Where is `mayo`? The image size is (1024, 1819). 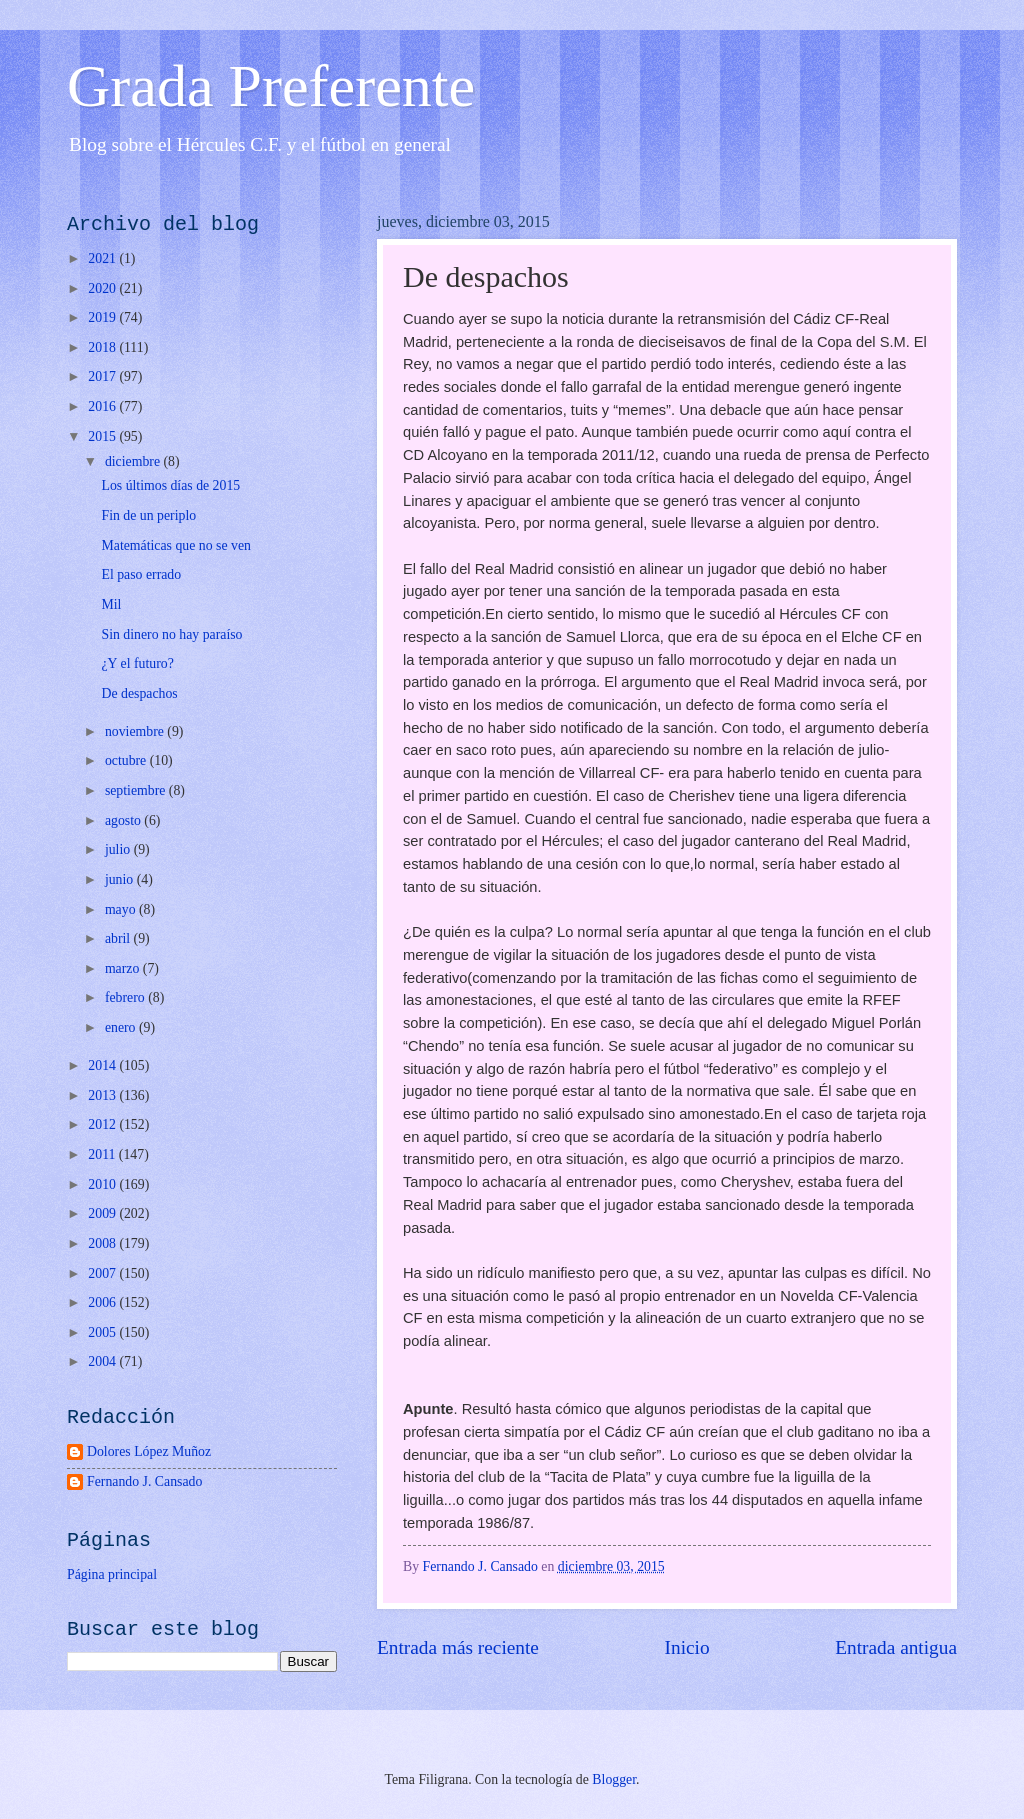 mayo is located at coordinates (122, 909).